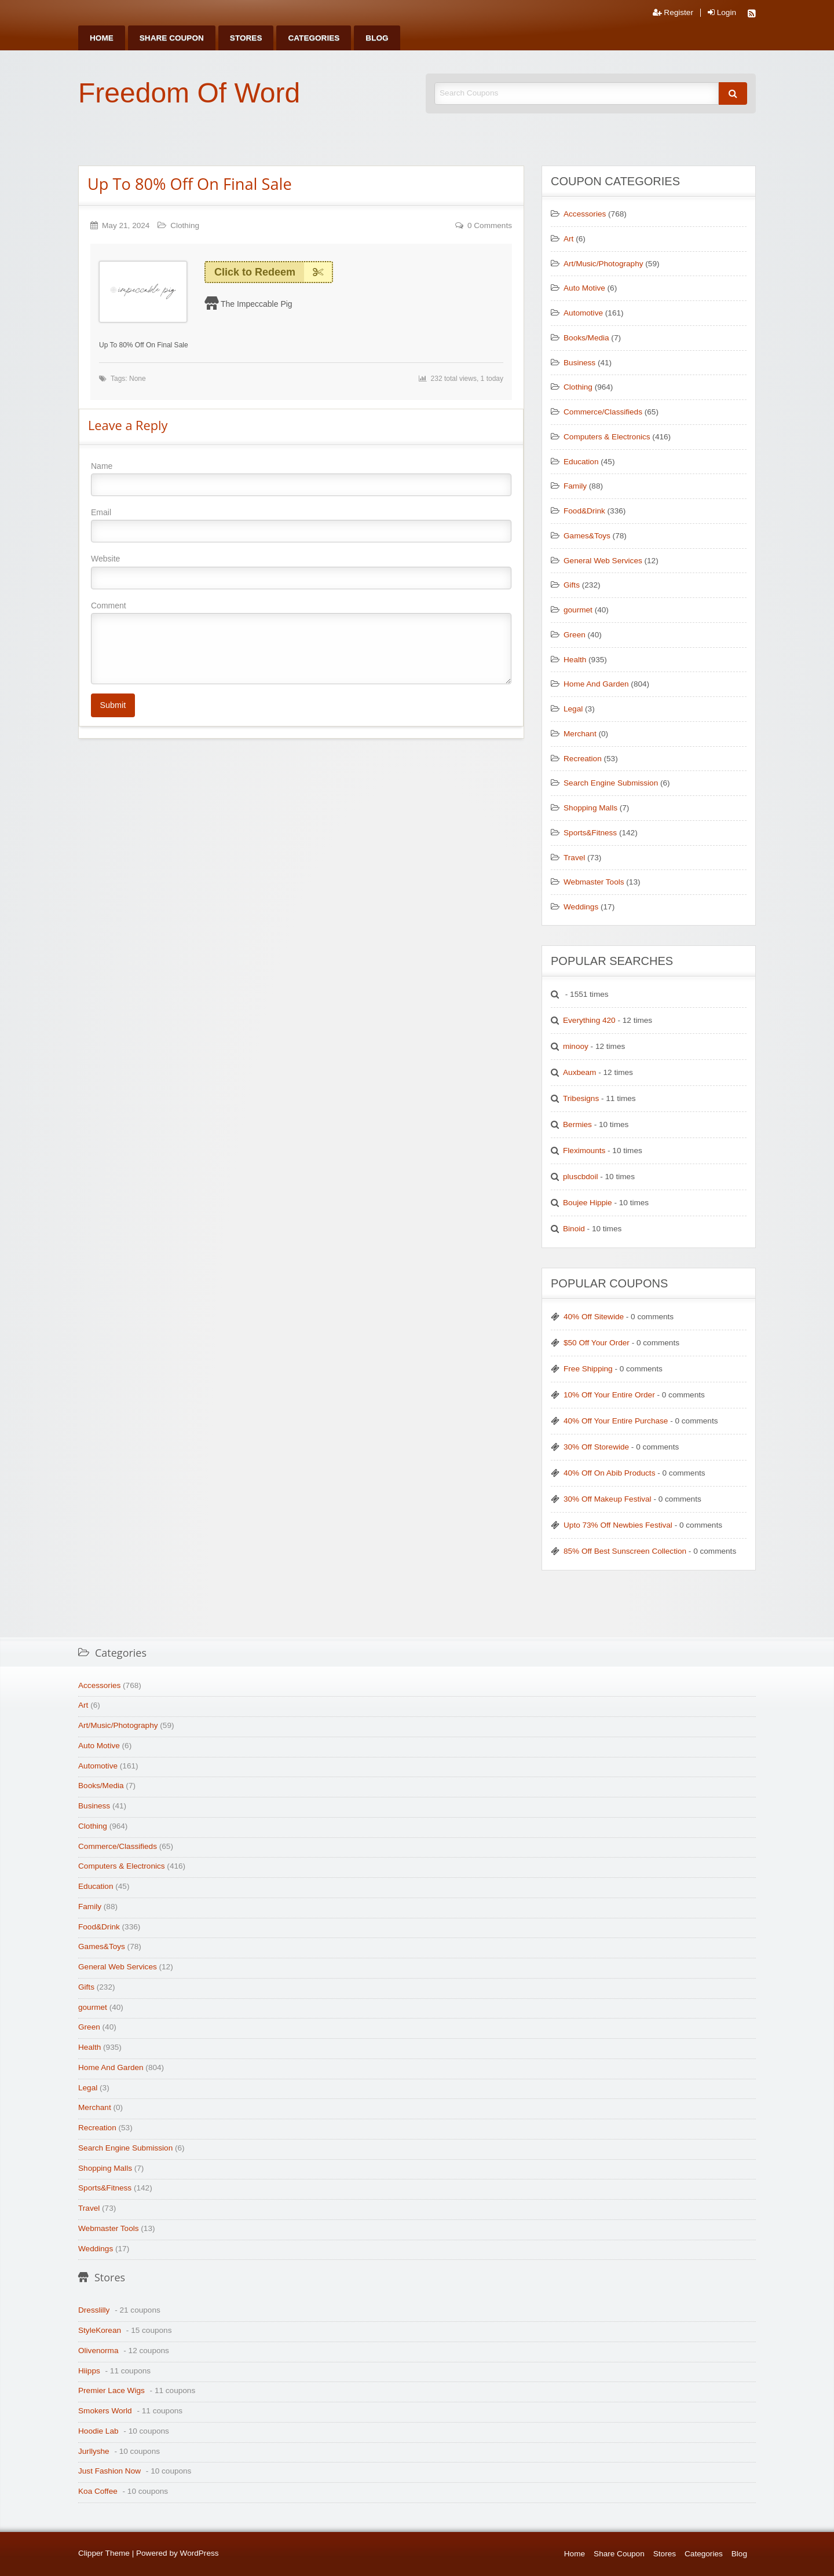 The image size is (834, 2576). Describe the element at coordinates (607, 436) in the screenshot. I see `Computers & Electronics` at that location.